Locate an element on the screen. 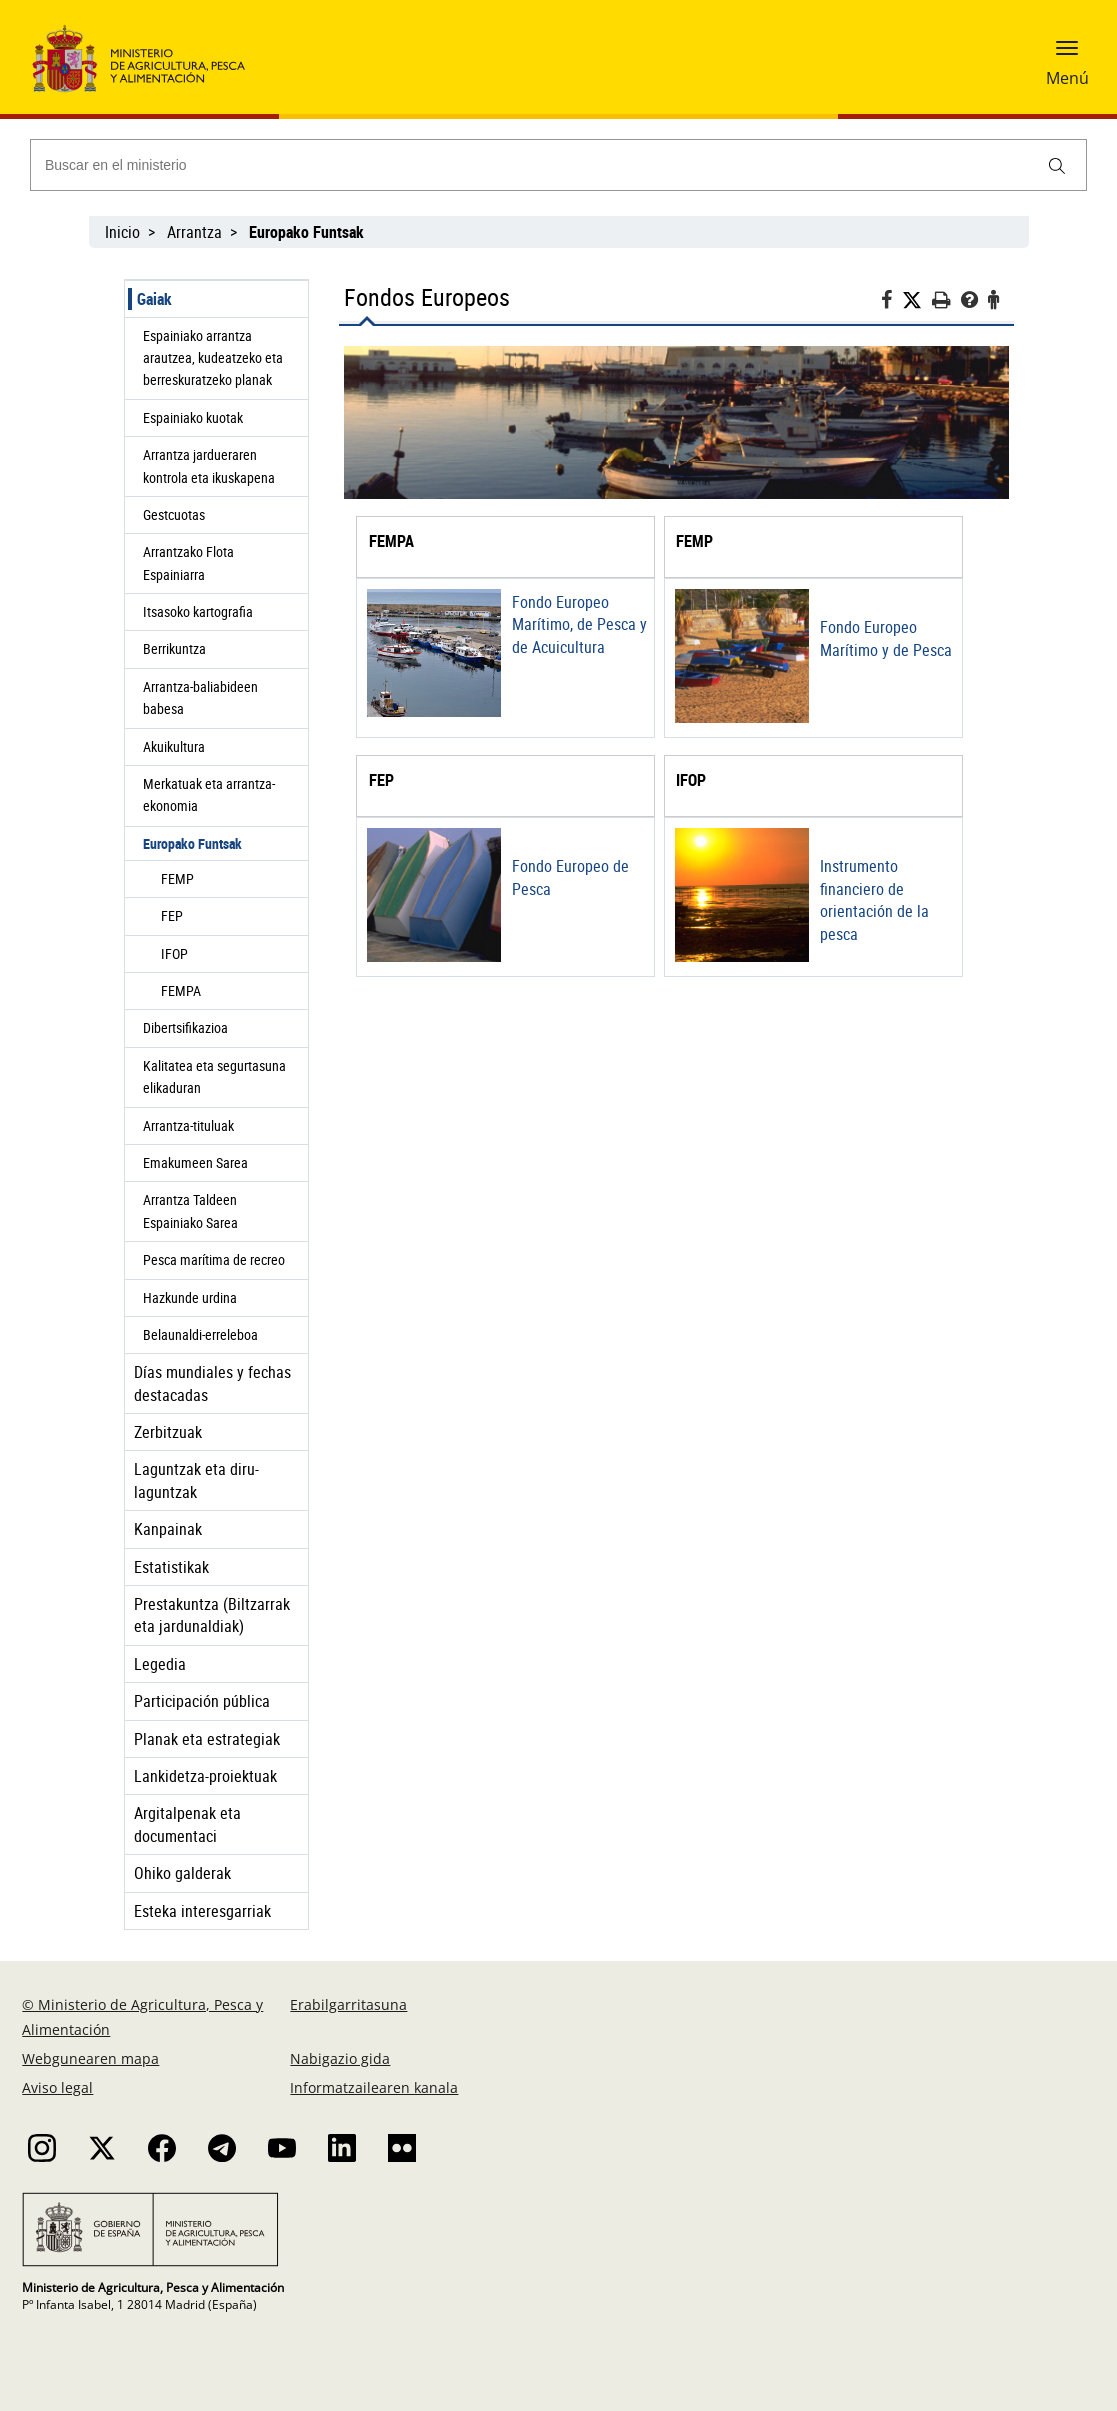  Participación pública is located at coordinates (202, 1701).